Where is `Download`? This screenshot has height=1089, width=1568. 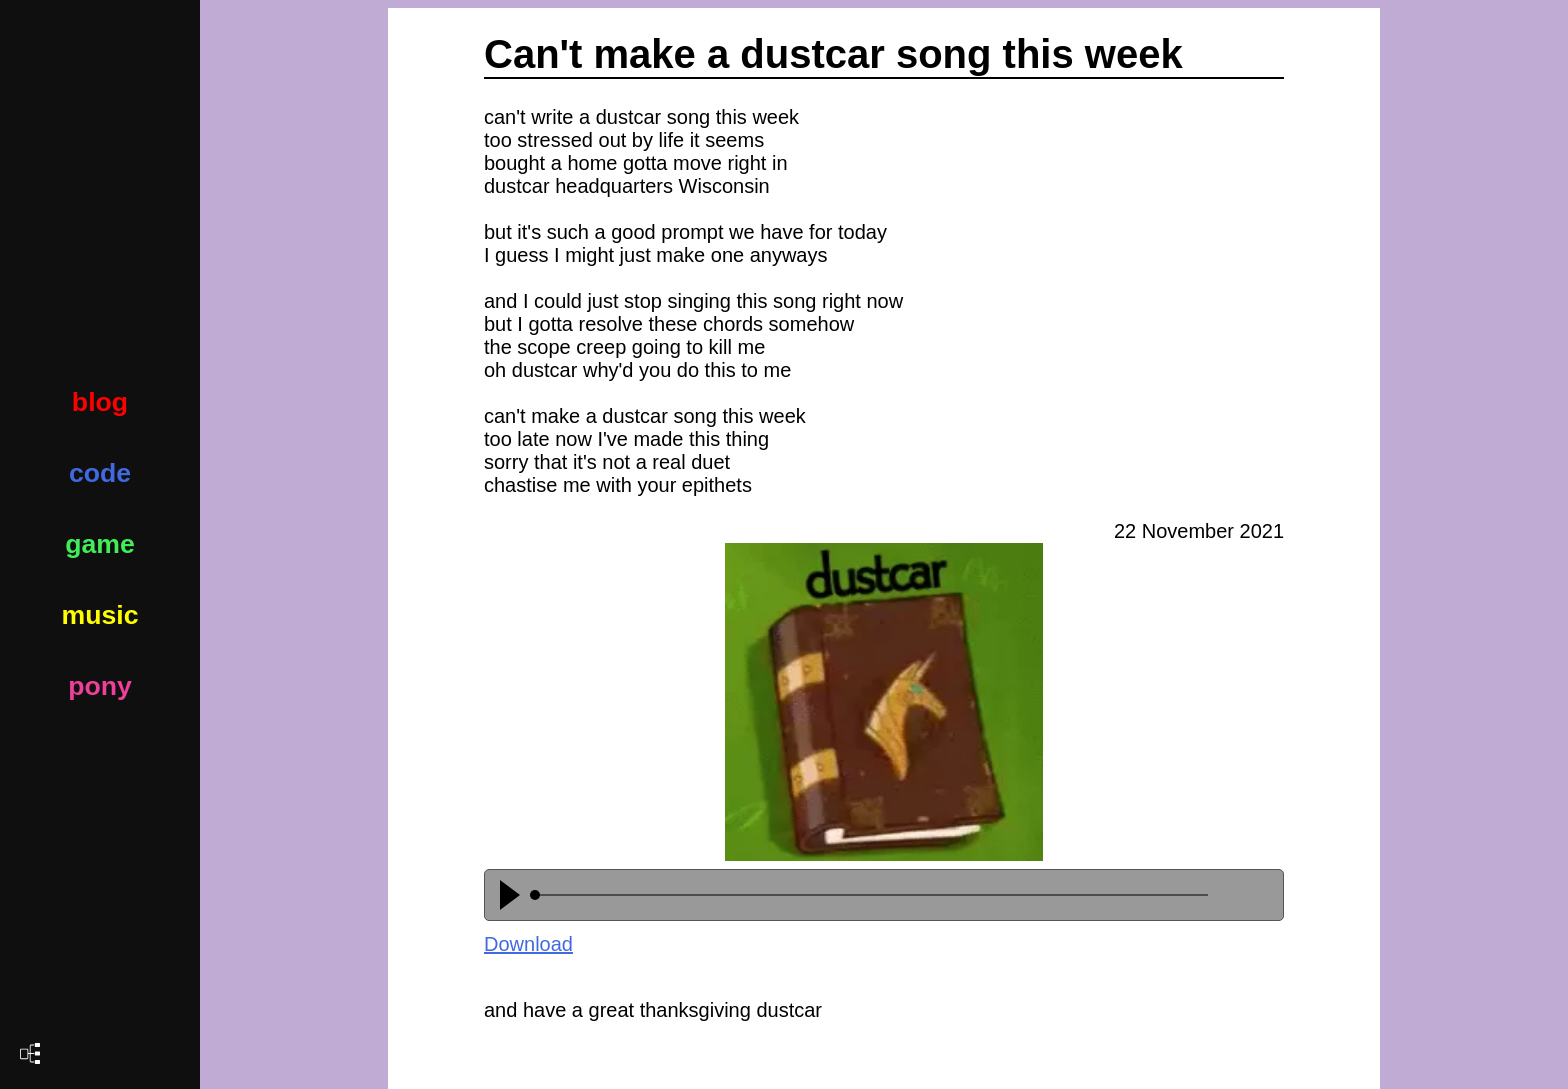
Download is located at coordinates (528, 944).